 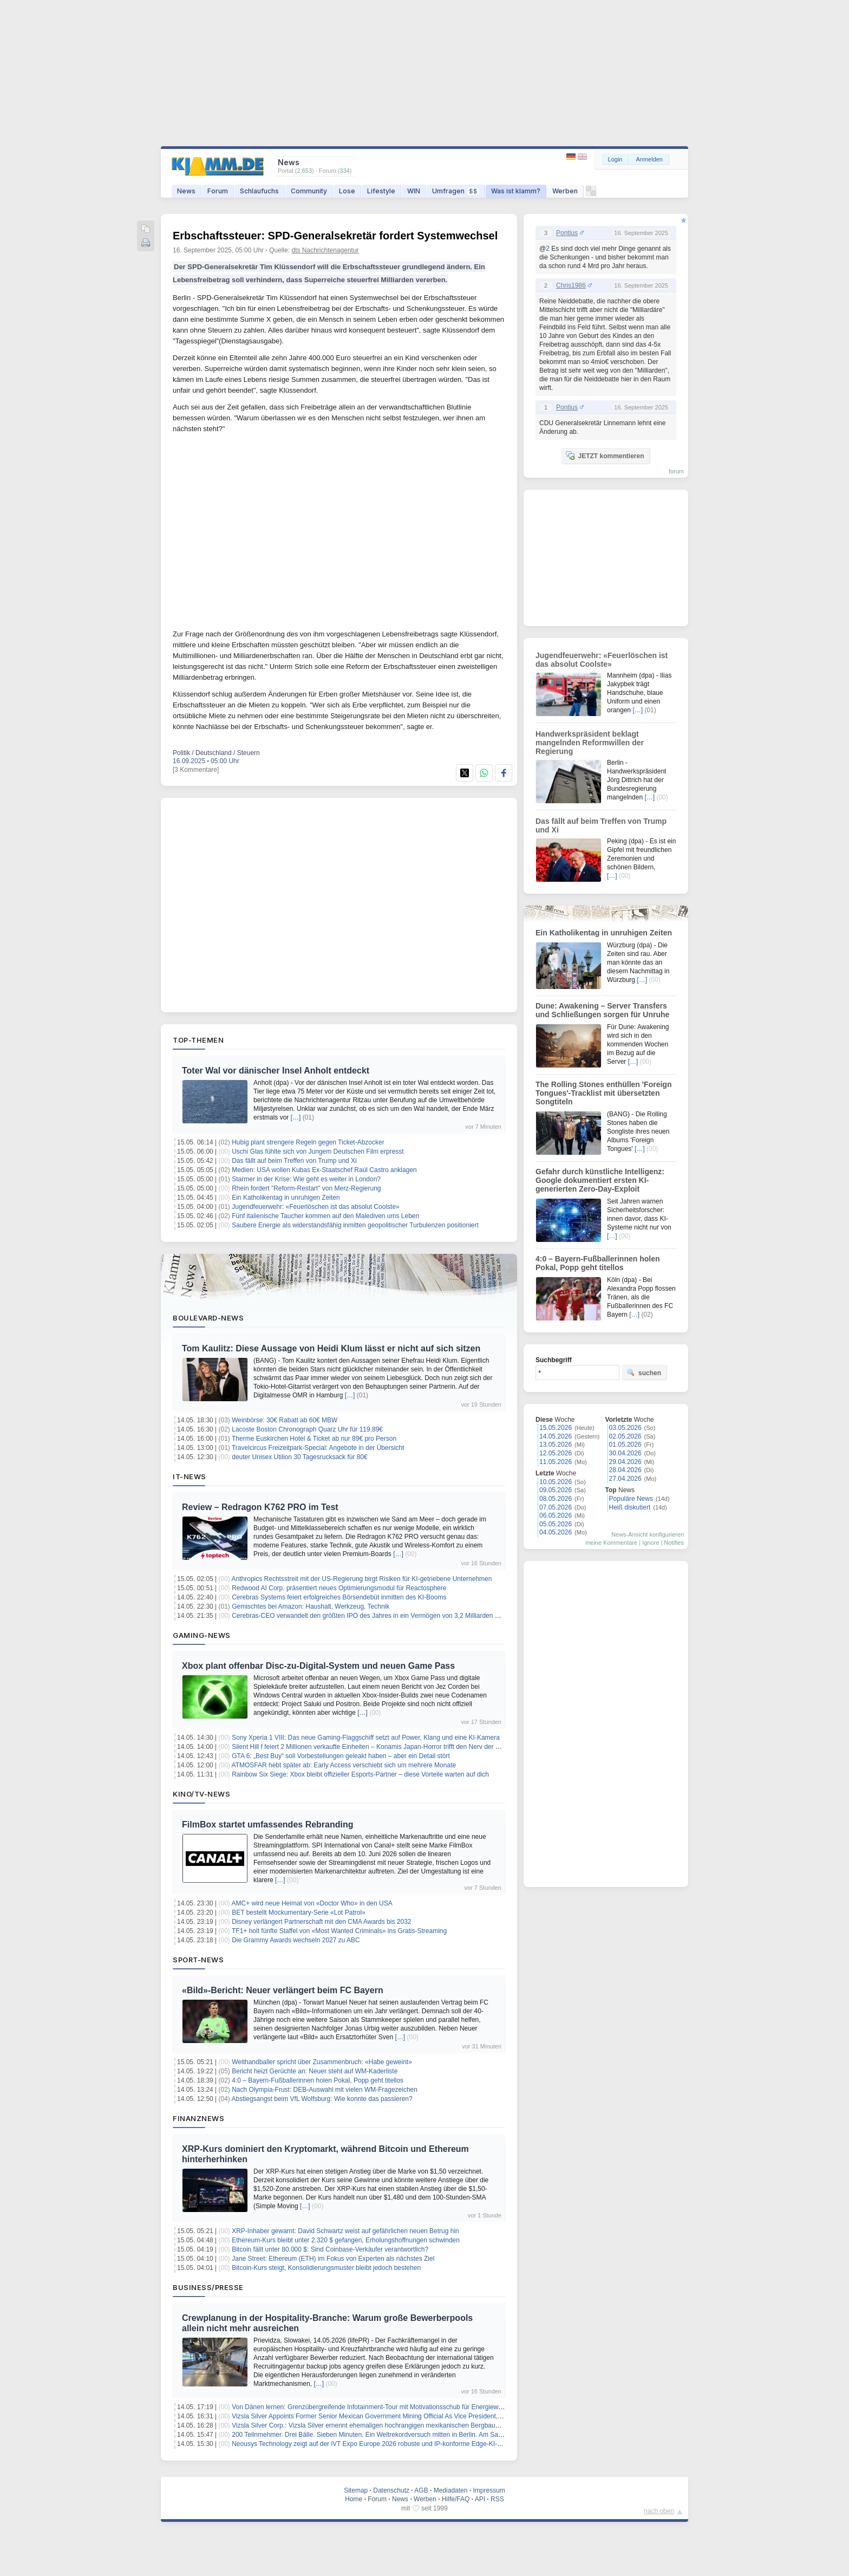 I want to click on News-Ansicht konfigurieren, so click(x=647, y=1534).